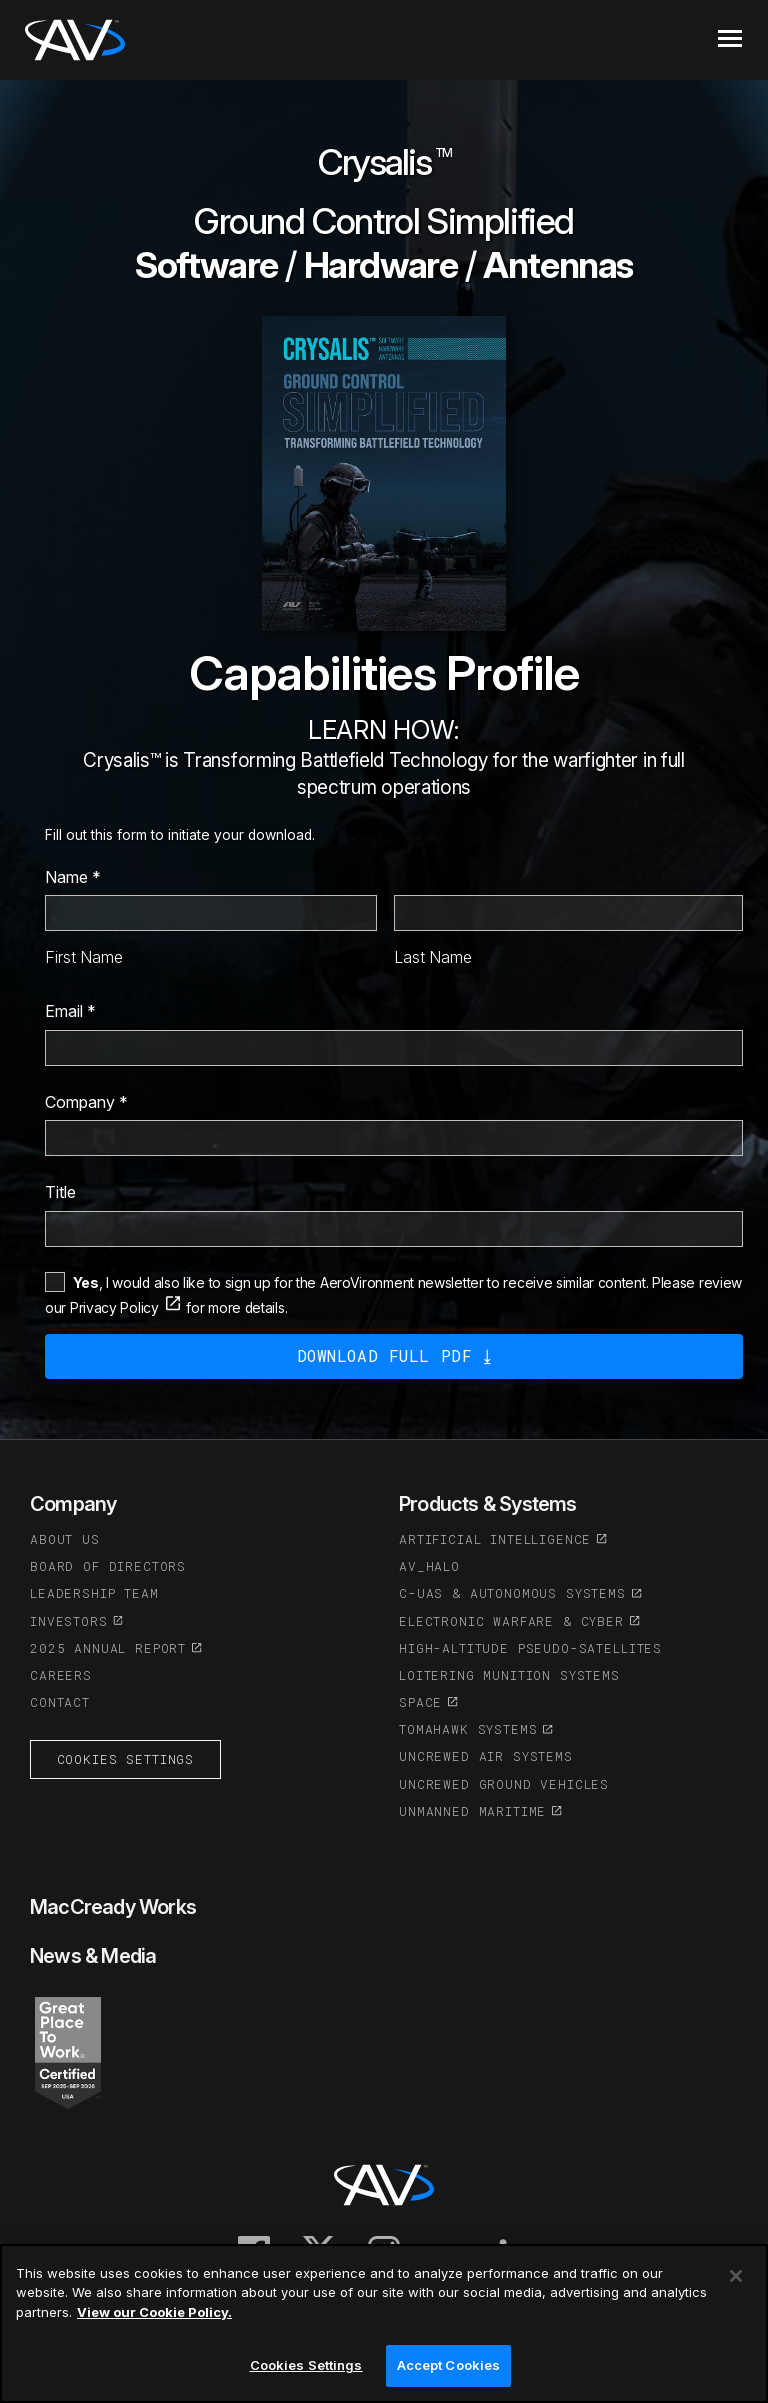  What do you see at coordinates (449, 2366) in the screenshot?
I see `Accept Cookies` at bounding box center [449, 2366].